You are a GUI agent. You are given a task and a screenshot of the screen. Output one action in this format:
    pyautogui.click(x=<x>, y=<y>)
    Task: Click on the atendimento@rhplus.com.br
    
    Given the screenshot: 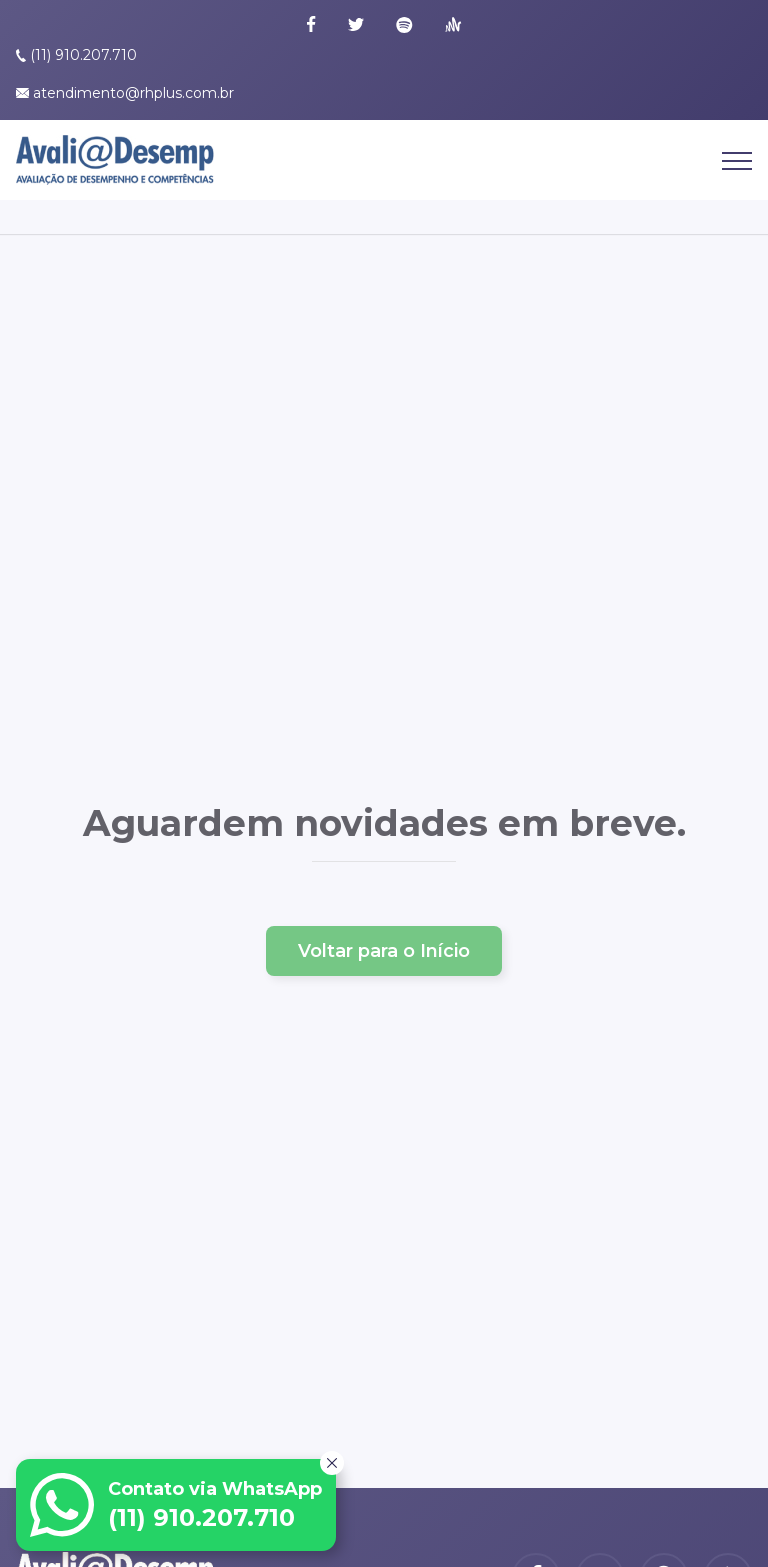 What is the action you would take?
    pyautogui.click(x=133, y=93)
    